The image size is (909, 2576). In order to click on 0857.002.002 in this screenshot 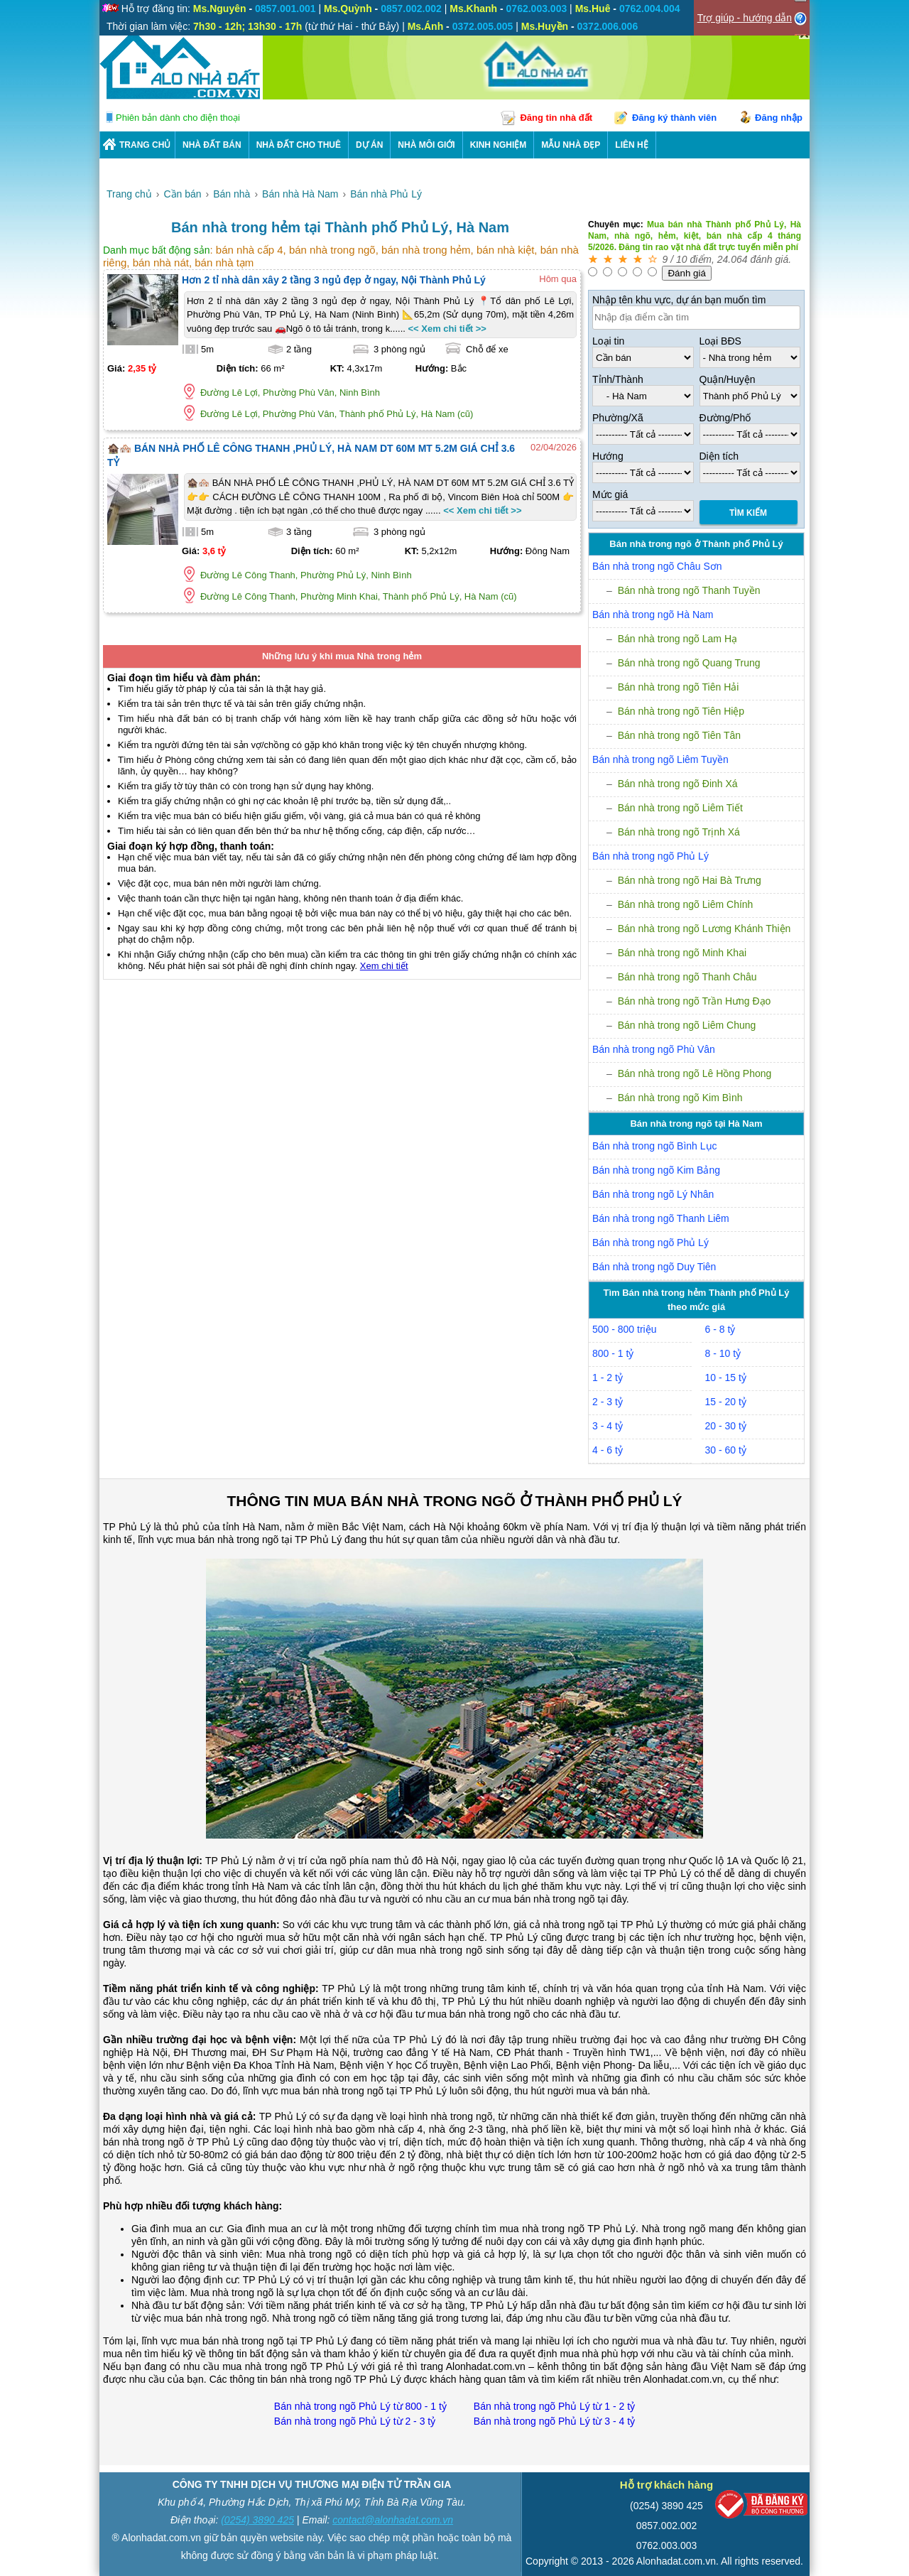, I will do `click(666, 2525)`.